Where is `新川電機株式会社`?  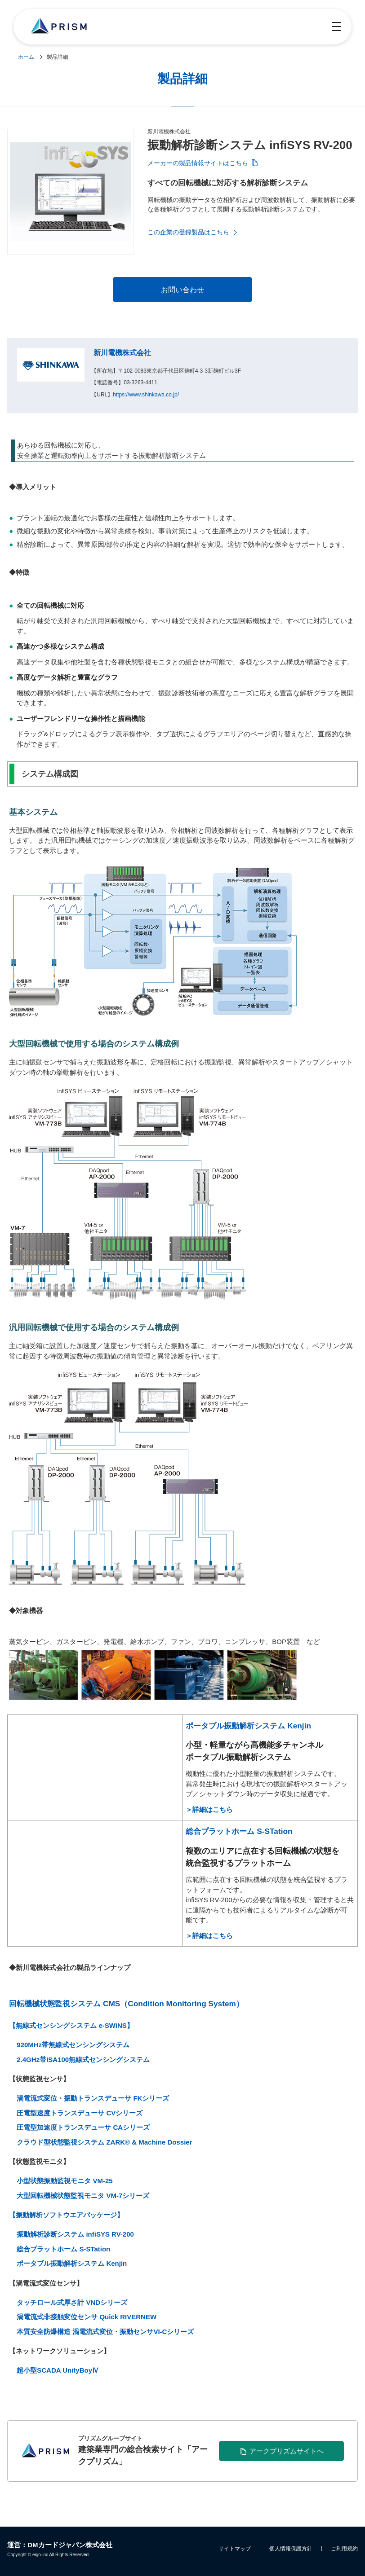 新川電機株式会社 is located at coordinates (122, 352).